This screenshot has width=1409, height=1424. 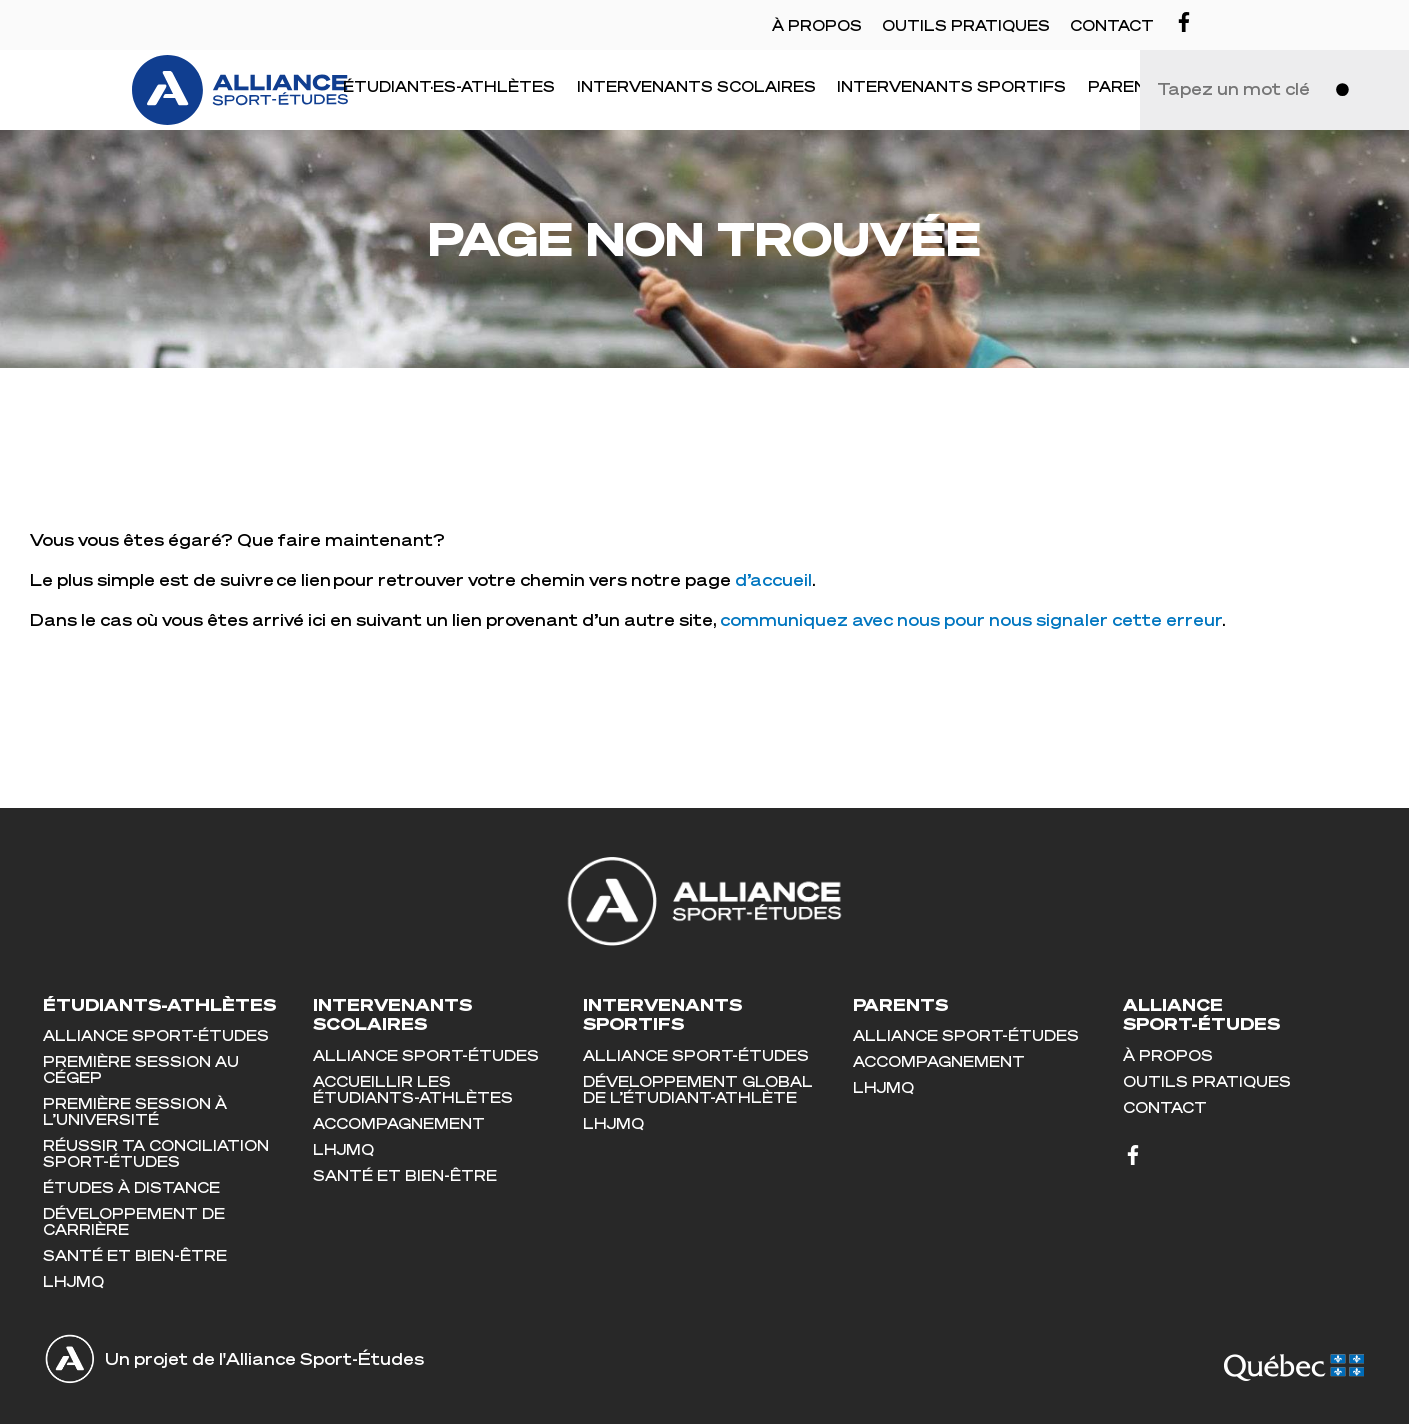 What do you see at coordinates (73, 1281) in the screenshot?
I see `LHJMQ` at bounding box center [73, 1281].